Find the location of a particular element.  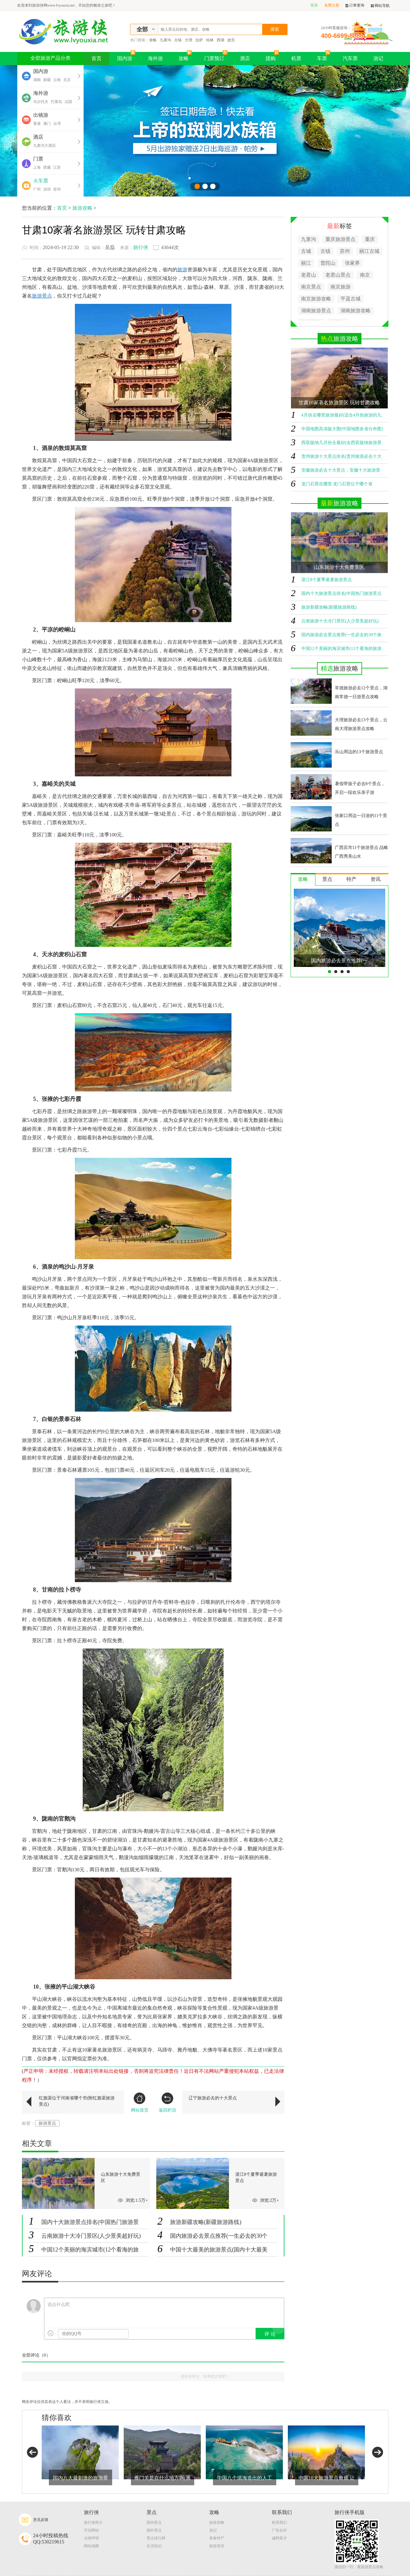

湖南 is located at coordinates (37, 80).